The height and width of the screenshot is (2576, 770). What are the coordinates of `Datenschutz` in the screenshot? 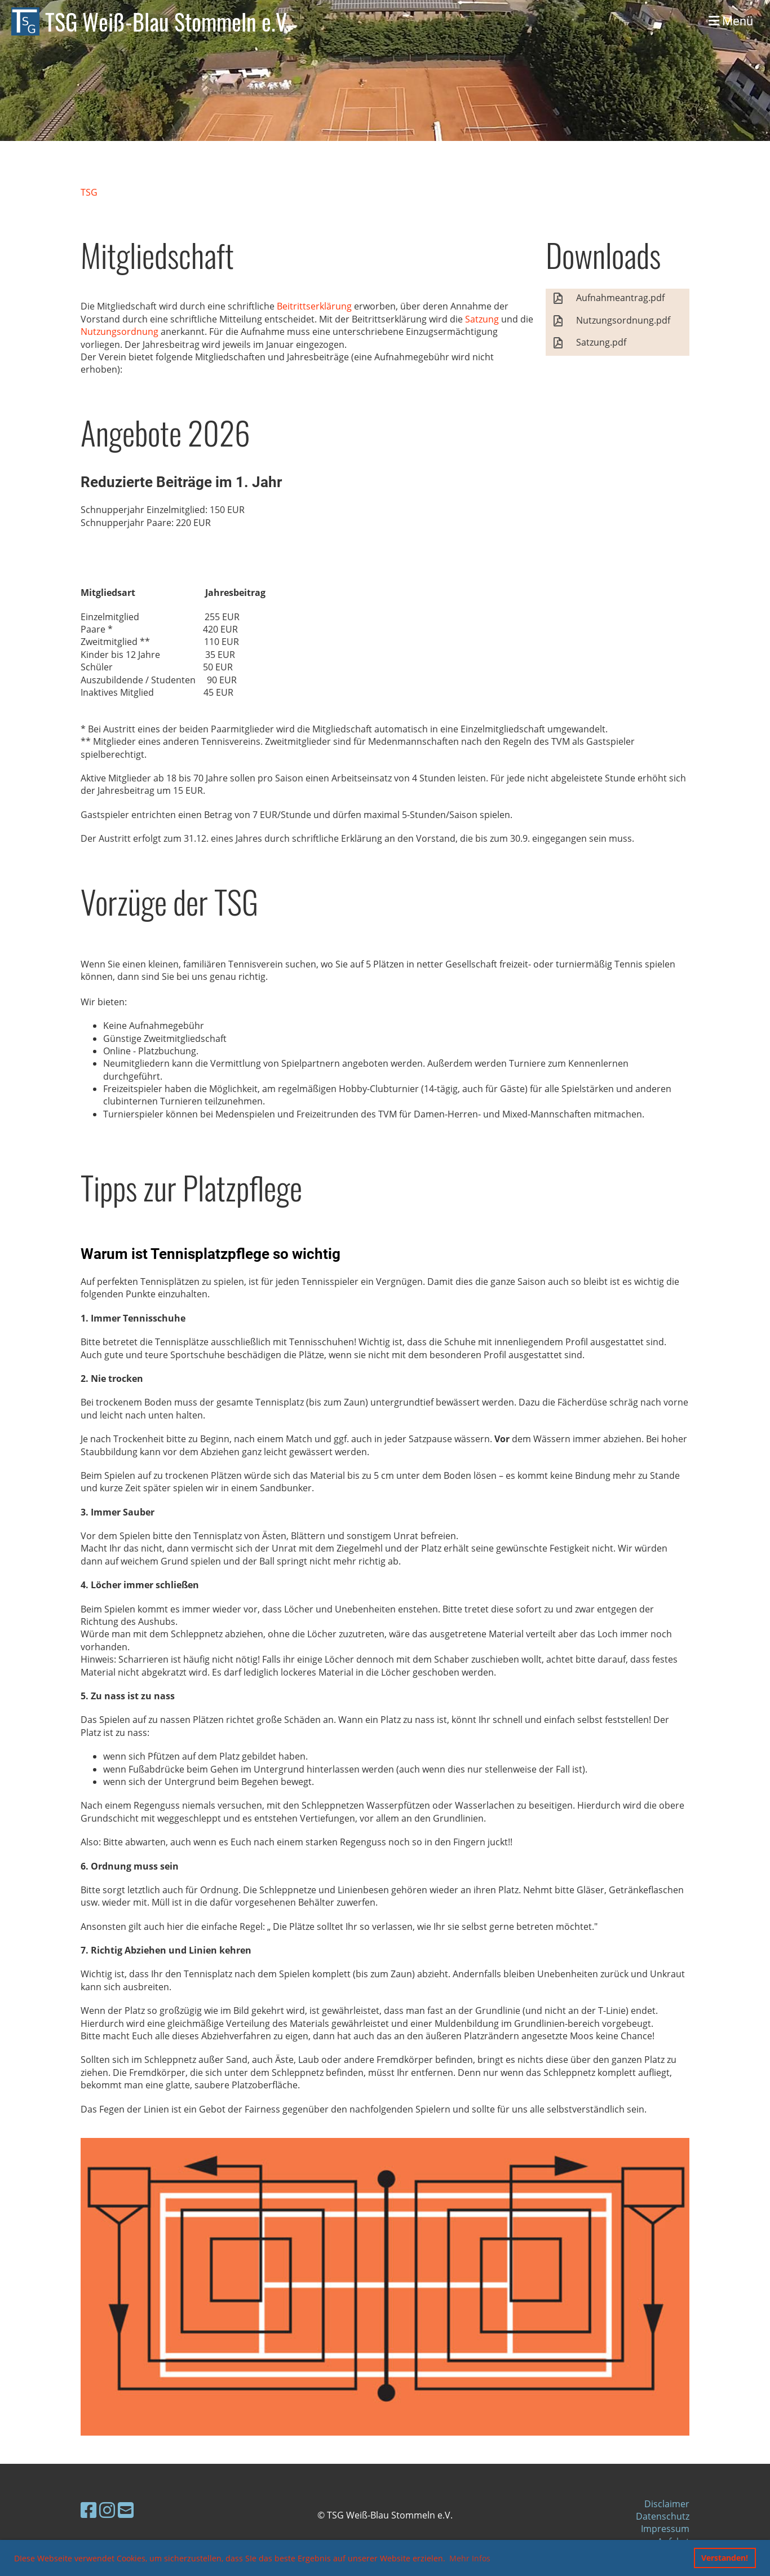 It's located at (662, 2516).